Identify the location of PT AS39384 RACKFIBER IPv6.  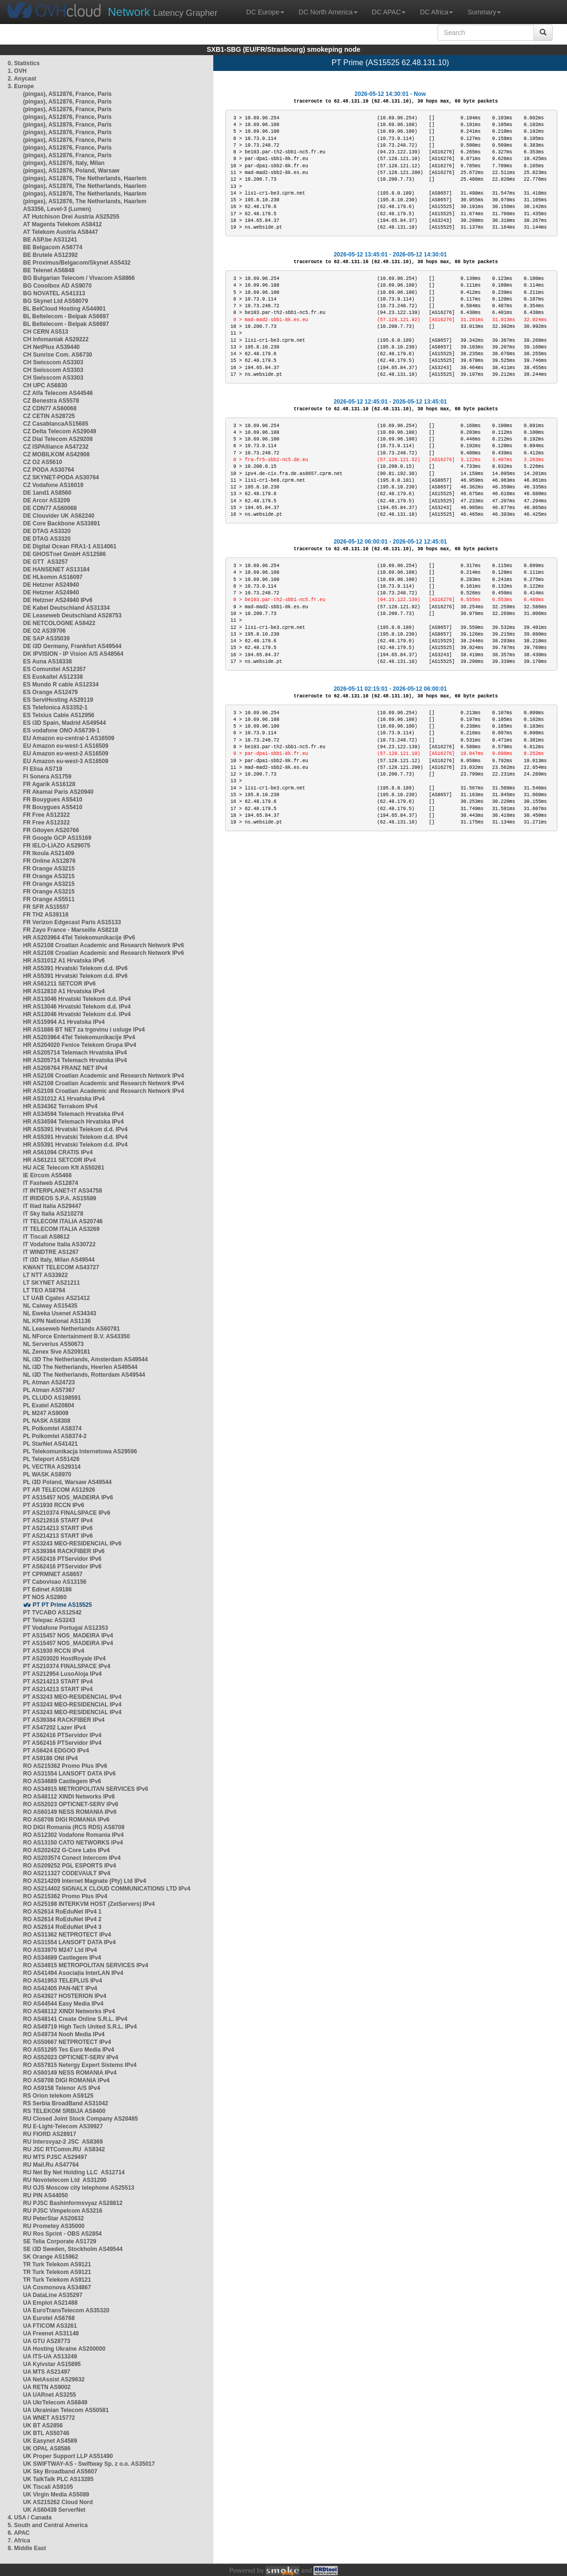
(63, 1551).